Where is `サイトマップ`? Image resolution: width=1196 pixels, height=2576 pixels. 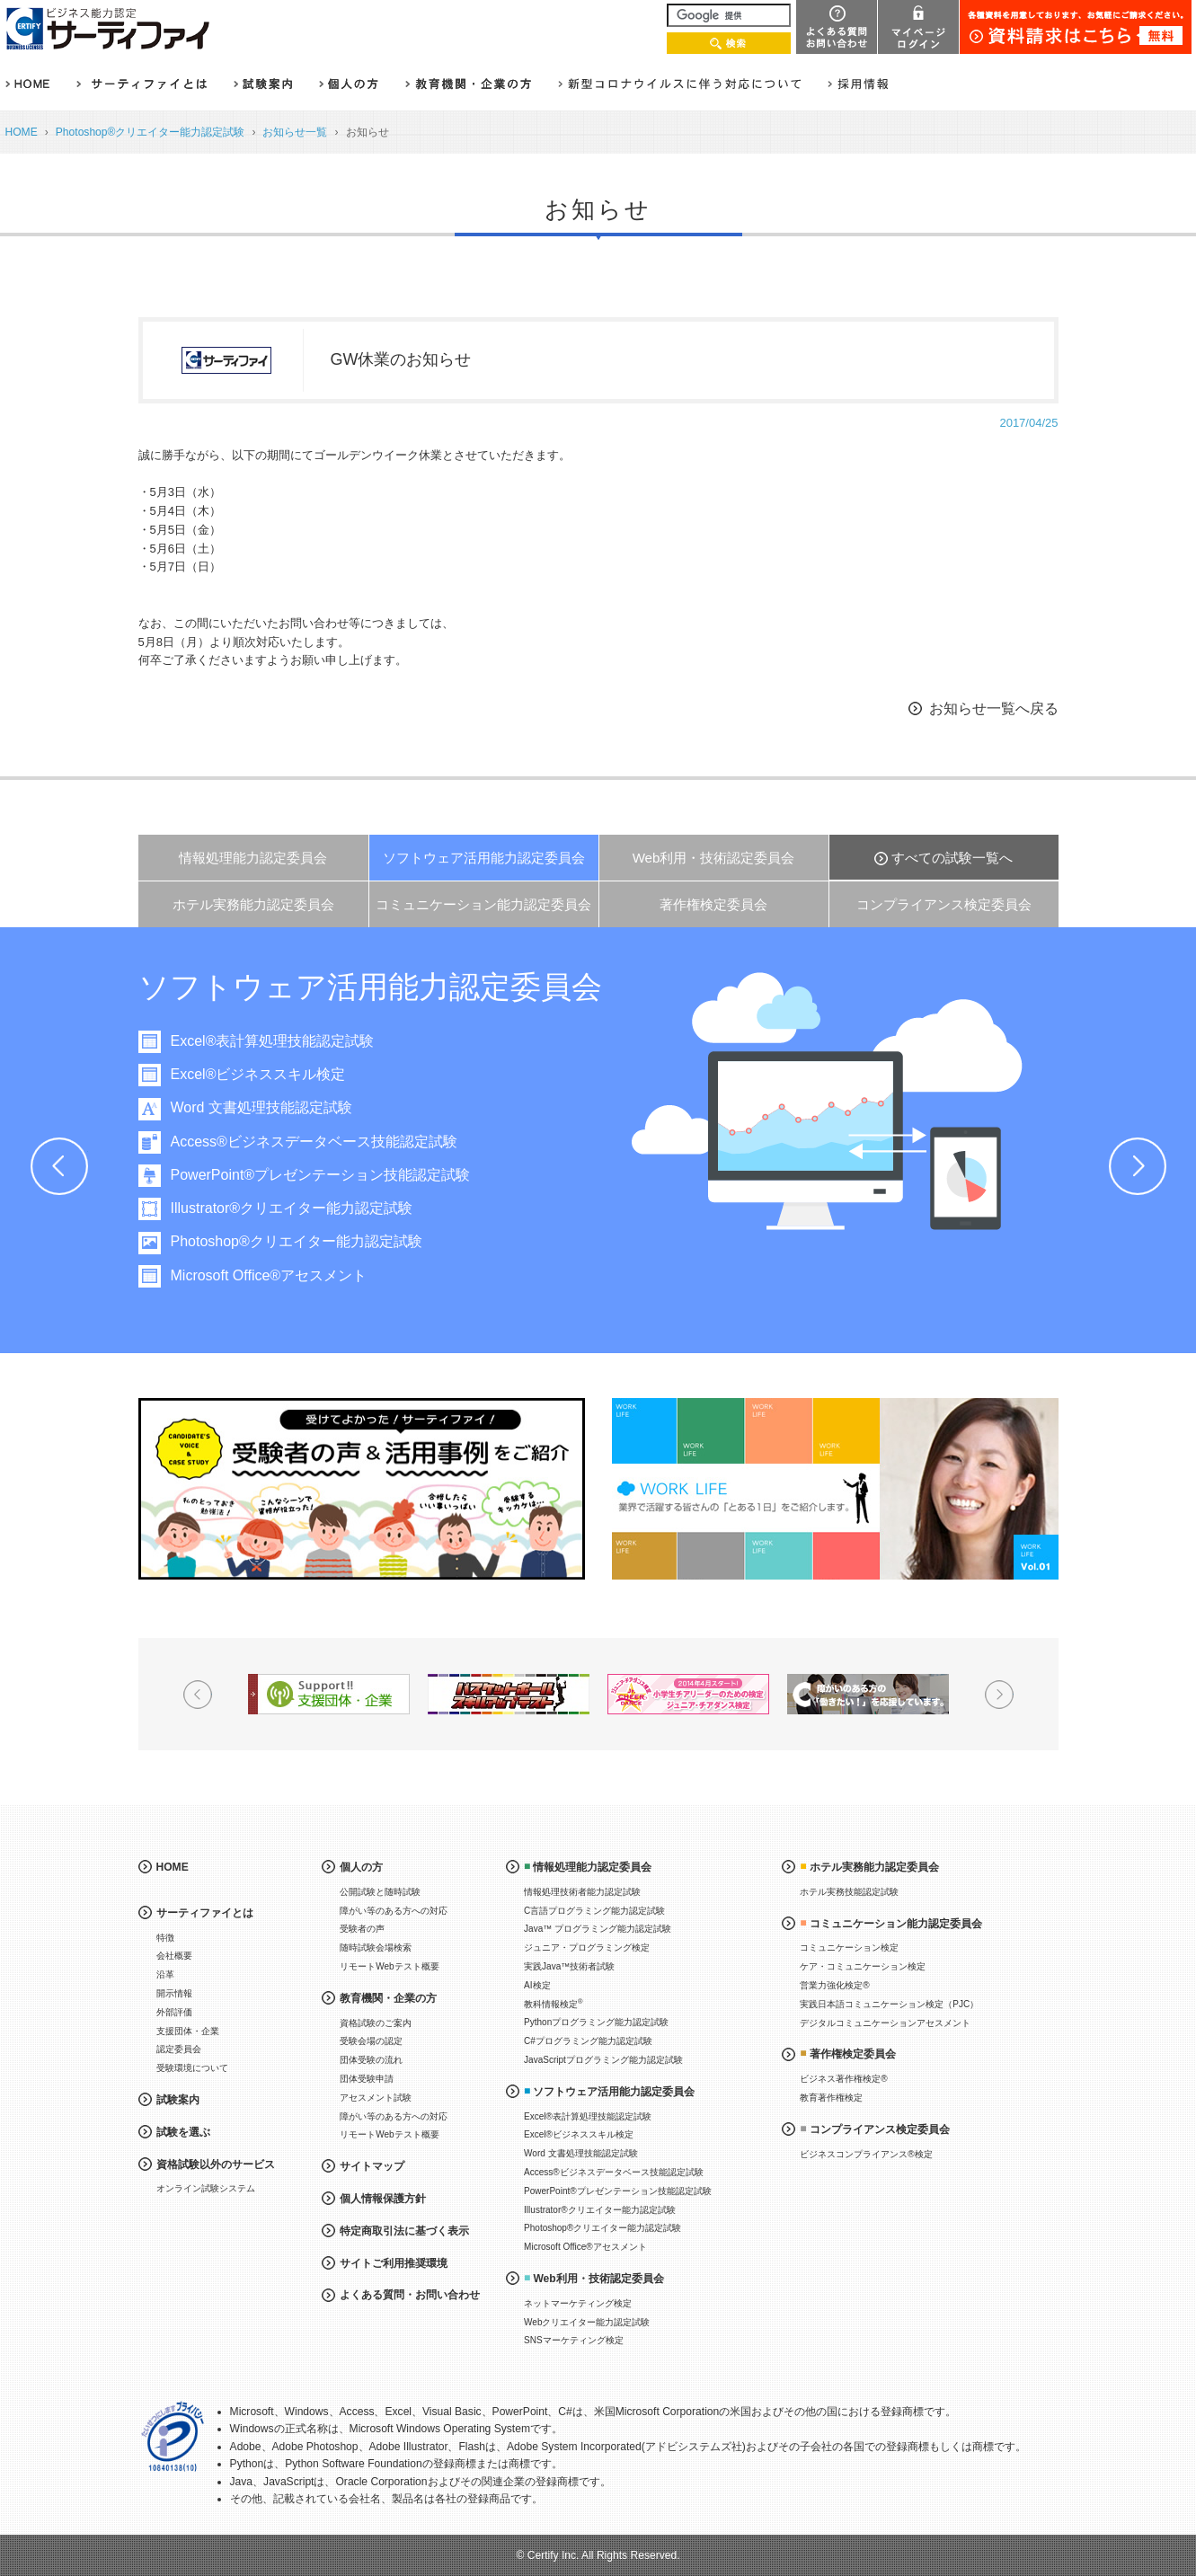 サイトマップ is located at coordinates (372, 2166).